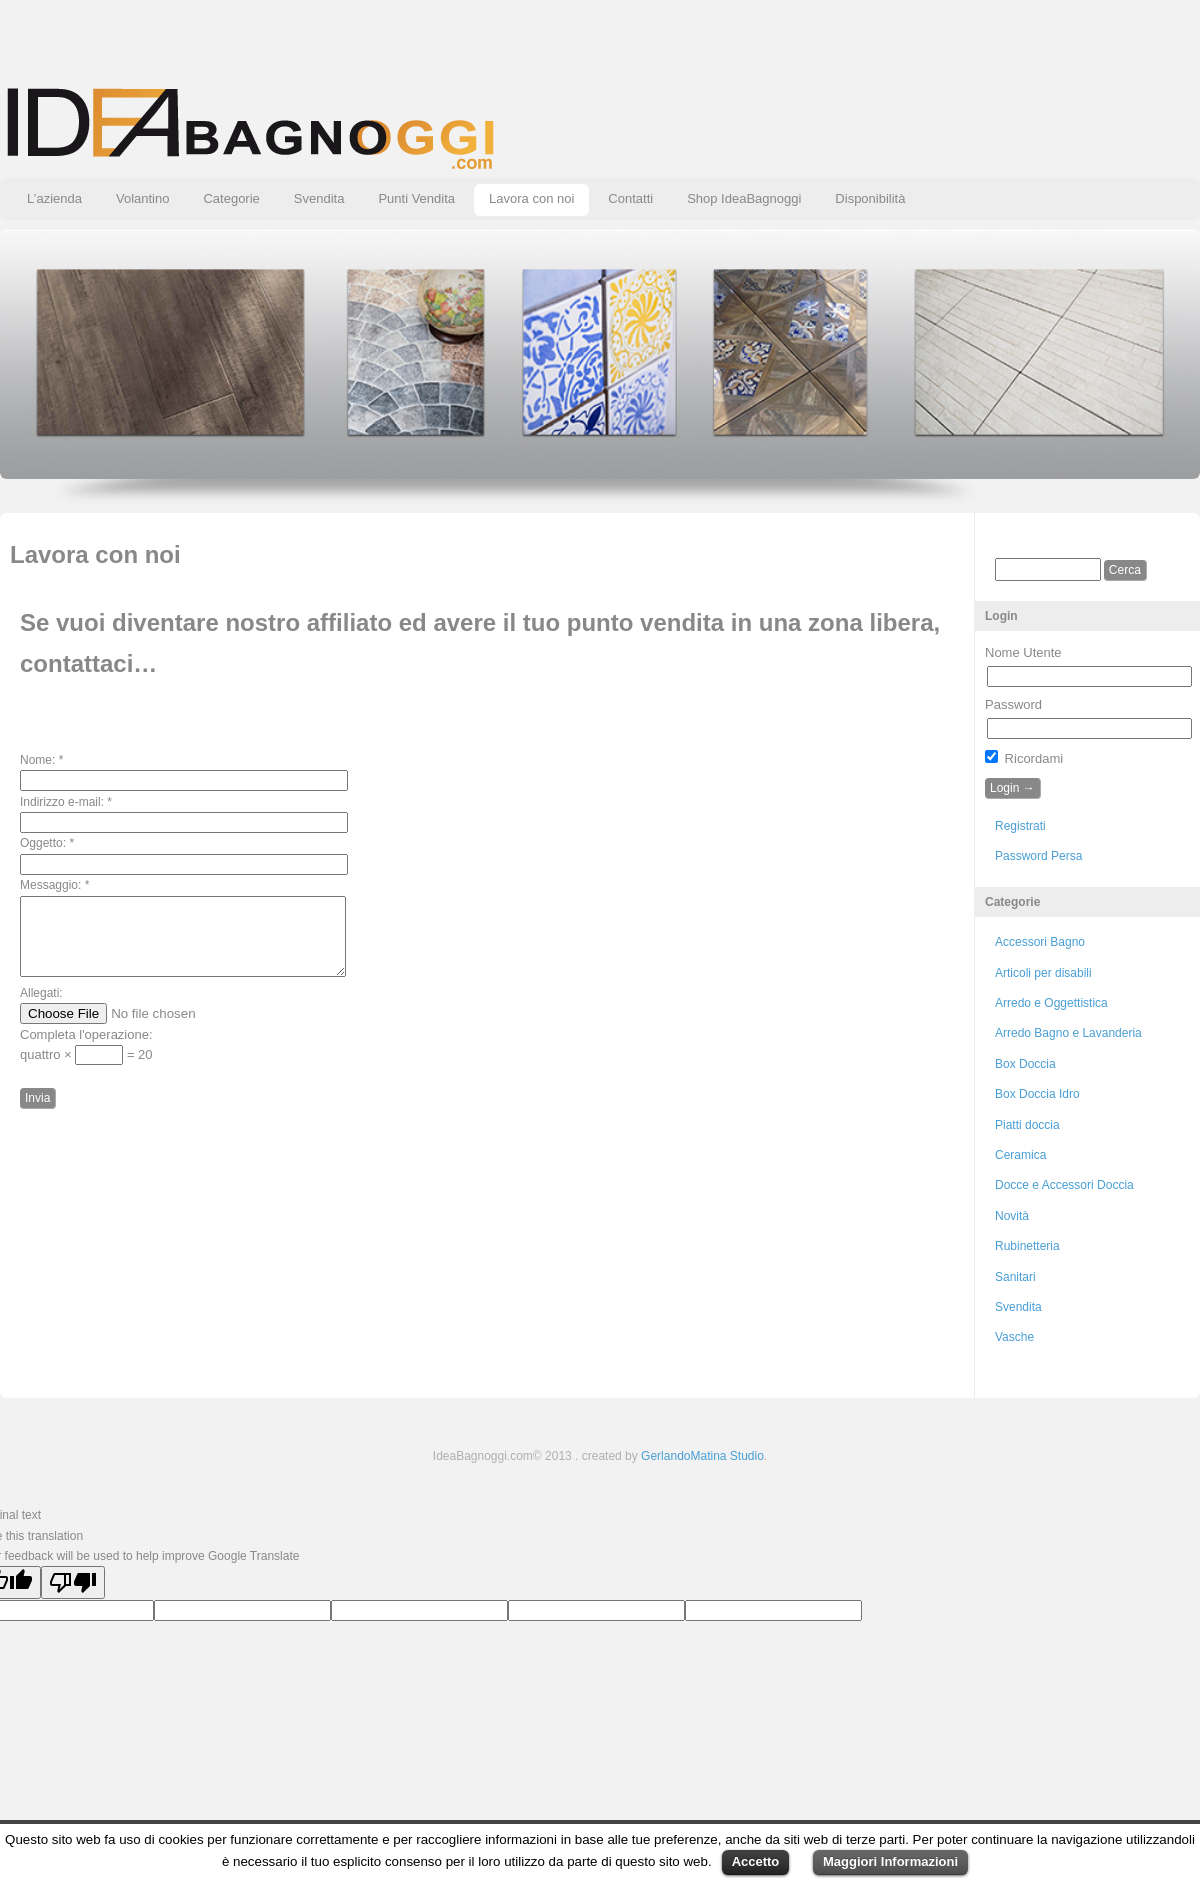 The height and width of the screenshot is (1880, 1200). Describe the element at coordinates (1043, 973) in the screenshot. I see `Articoli per disabili` at that location.